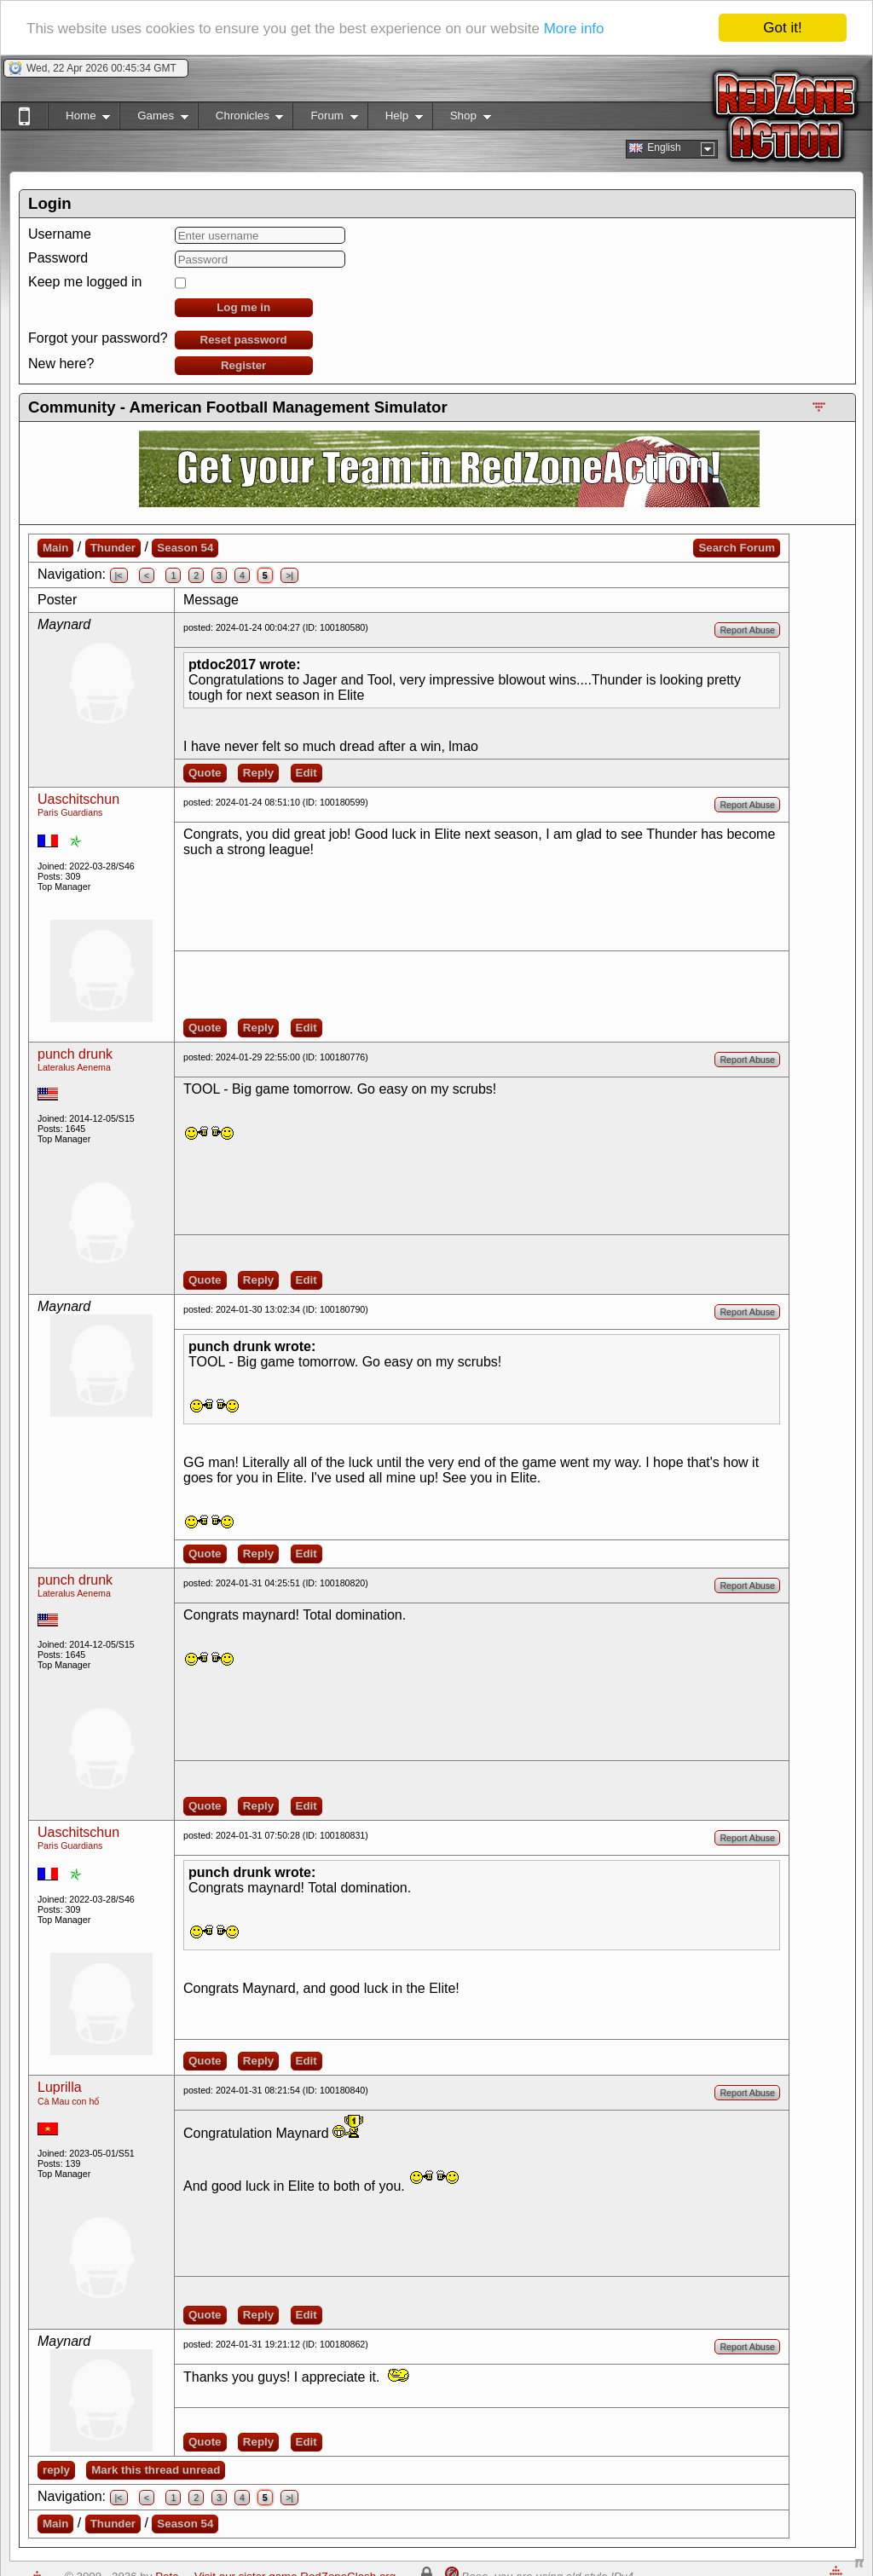 The width and height of the screenshot is (873, 2576). I want to click on Edit, so click(306, 772).